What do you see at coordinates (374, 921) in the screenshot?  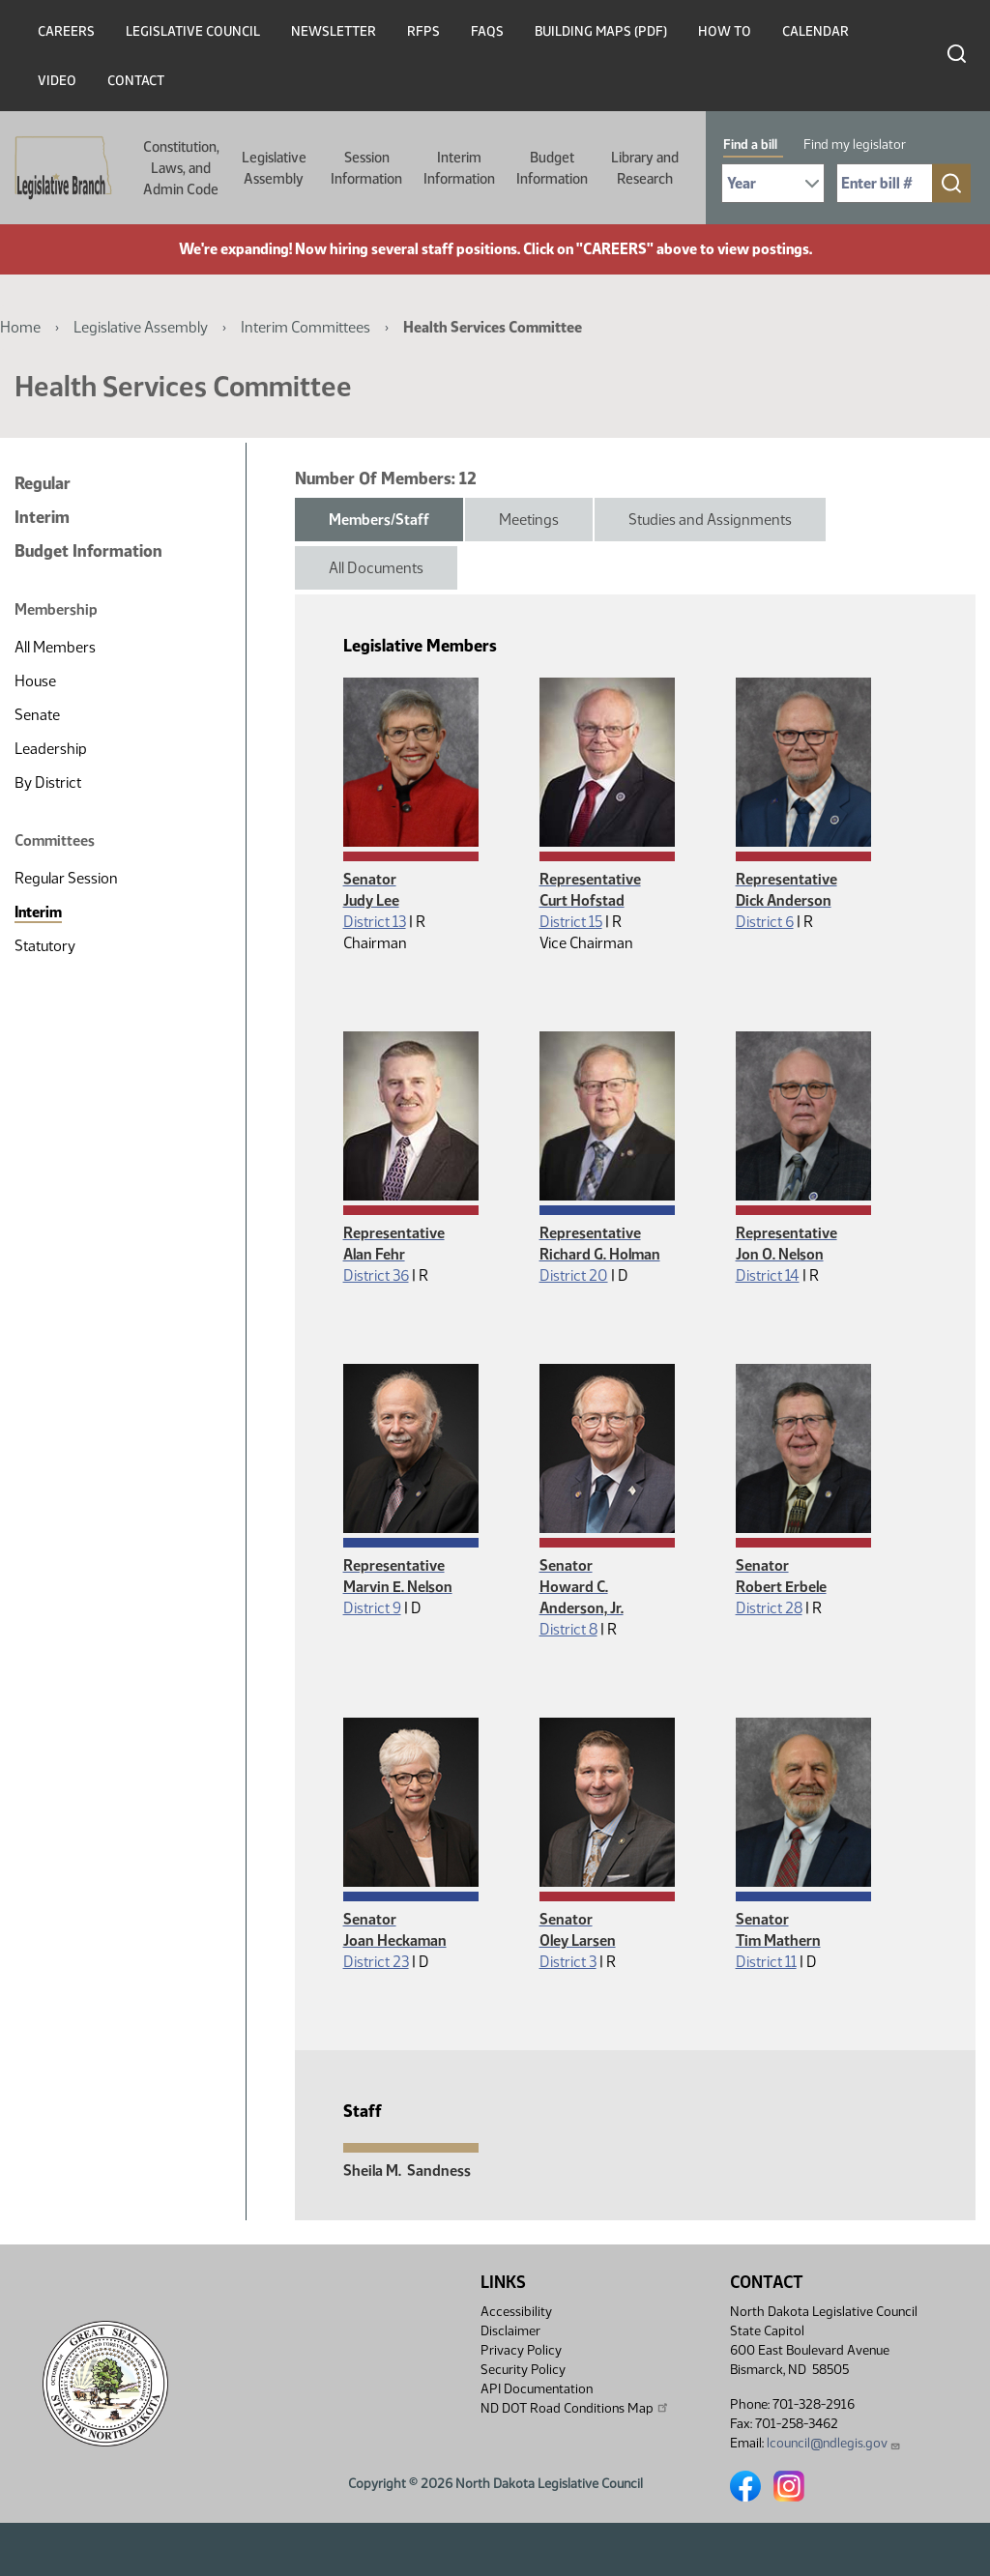 I see `District 13` at bounding box center [374, 921].